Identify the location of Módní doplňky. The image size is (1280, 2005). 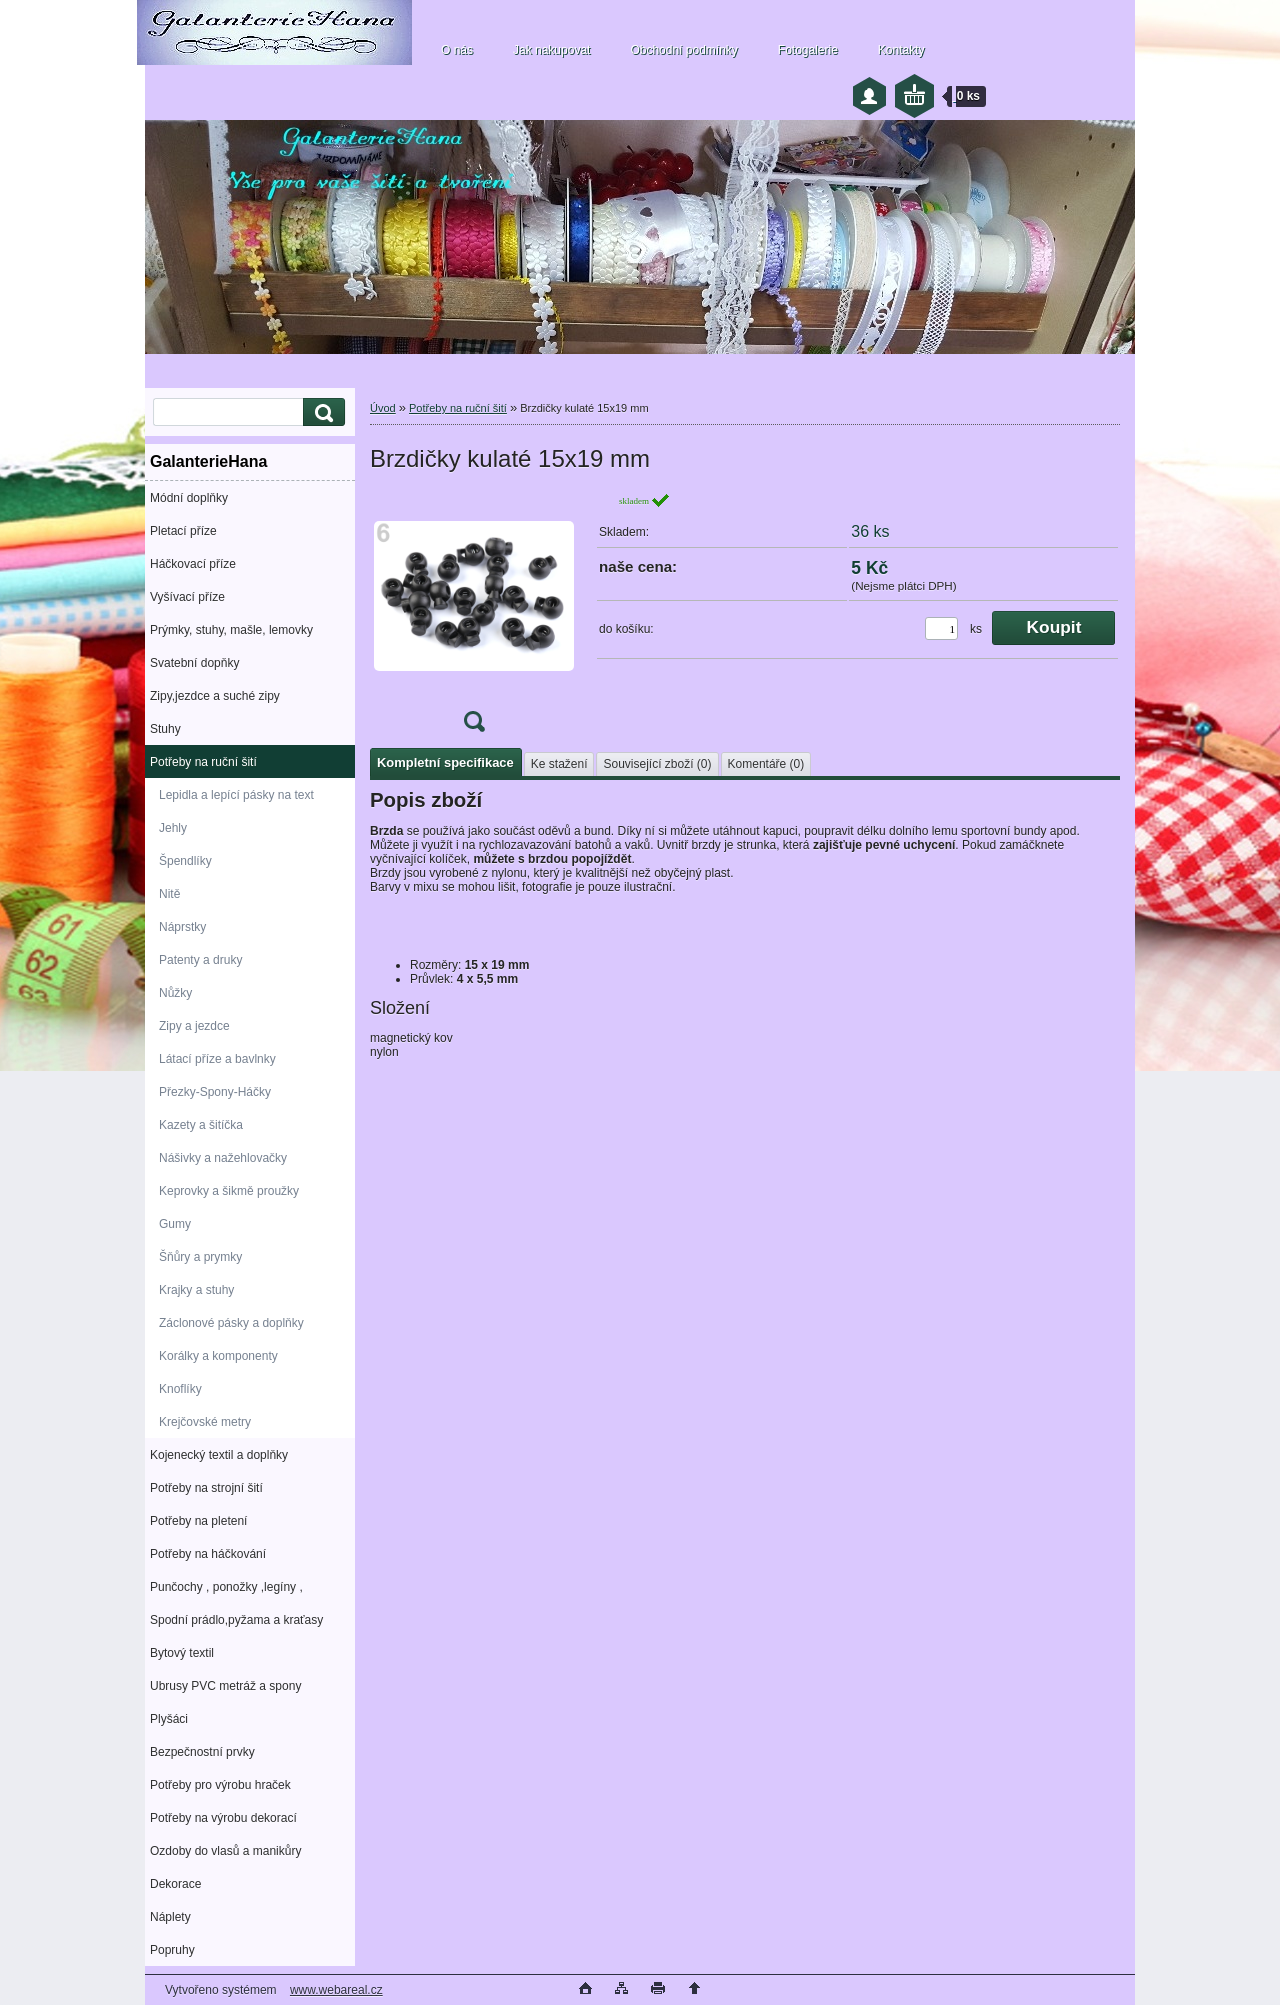
(189, 498).